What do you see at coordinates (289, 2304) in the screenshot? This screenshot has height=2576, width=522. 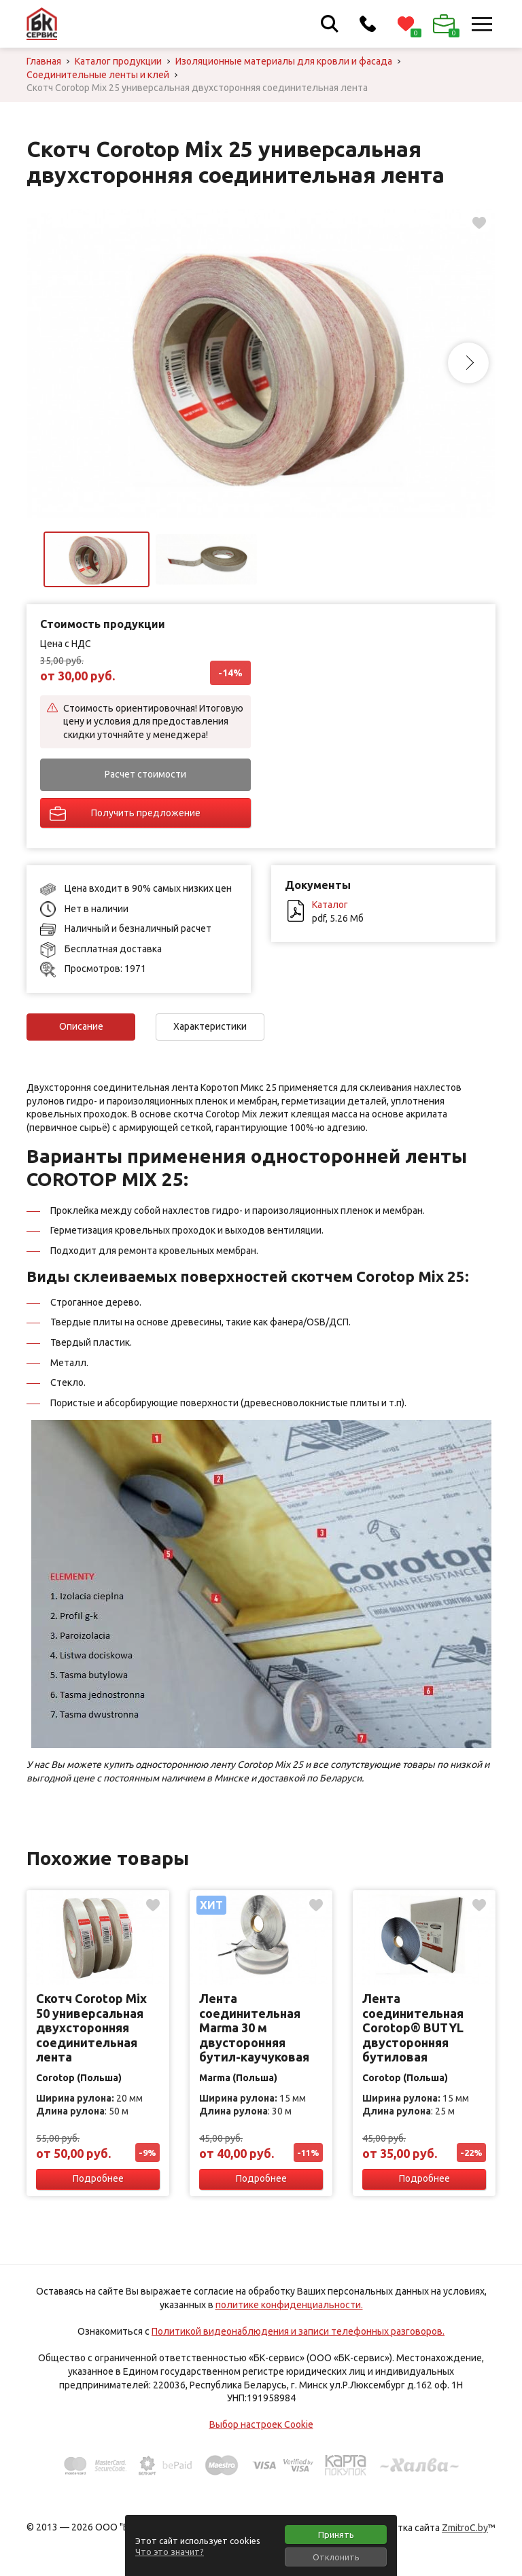 I see `политике конфиденциальности.` at bounding box center [289, 2304].